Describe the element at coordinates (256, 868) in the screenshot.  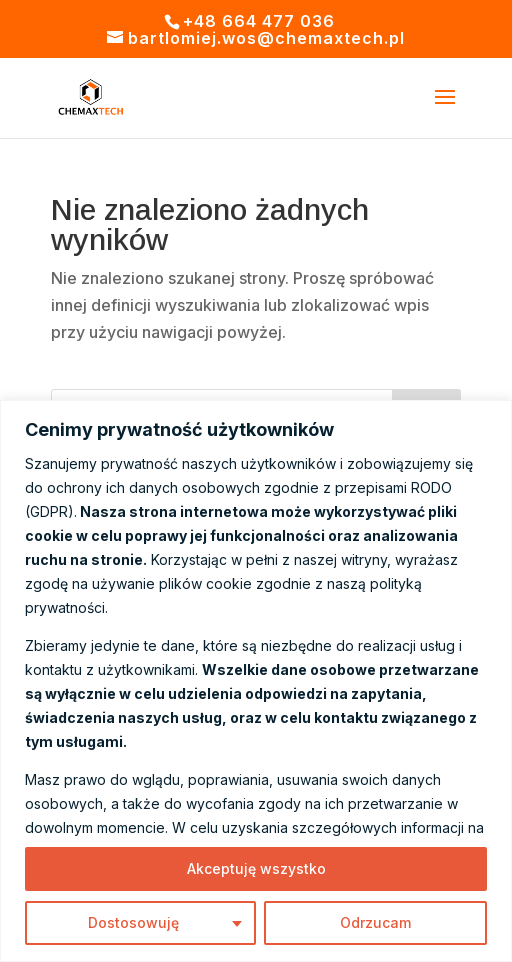
I see `Akceptuję wszystko` at that location.